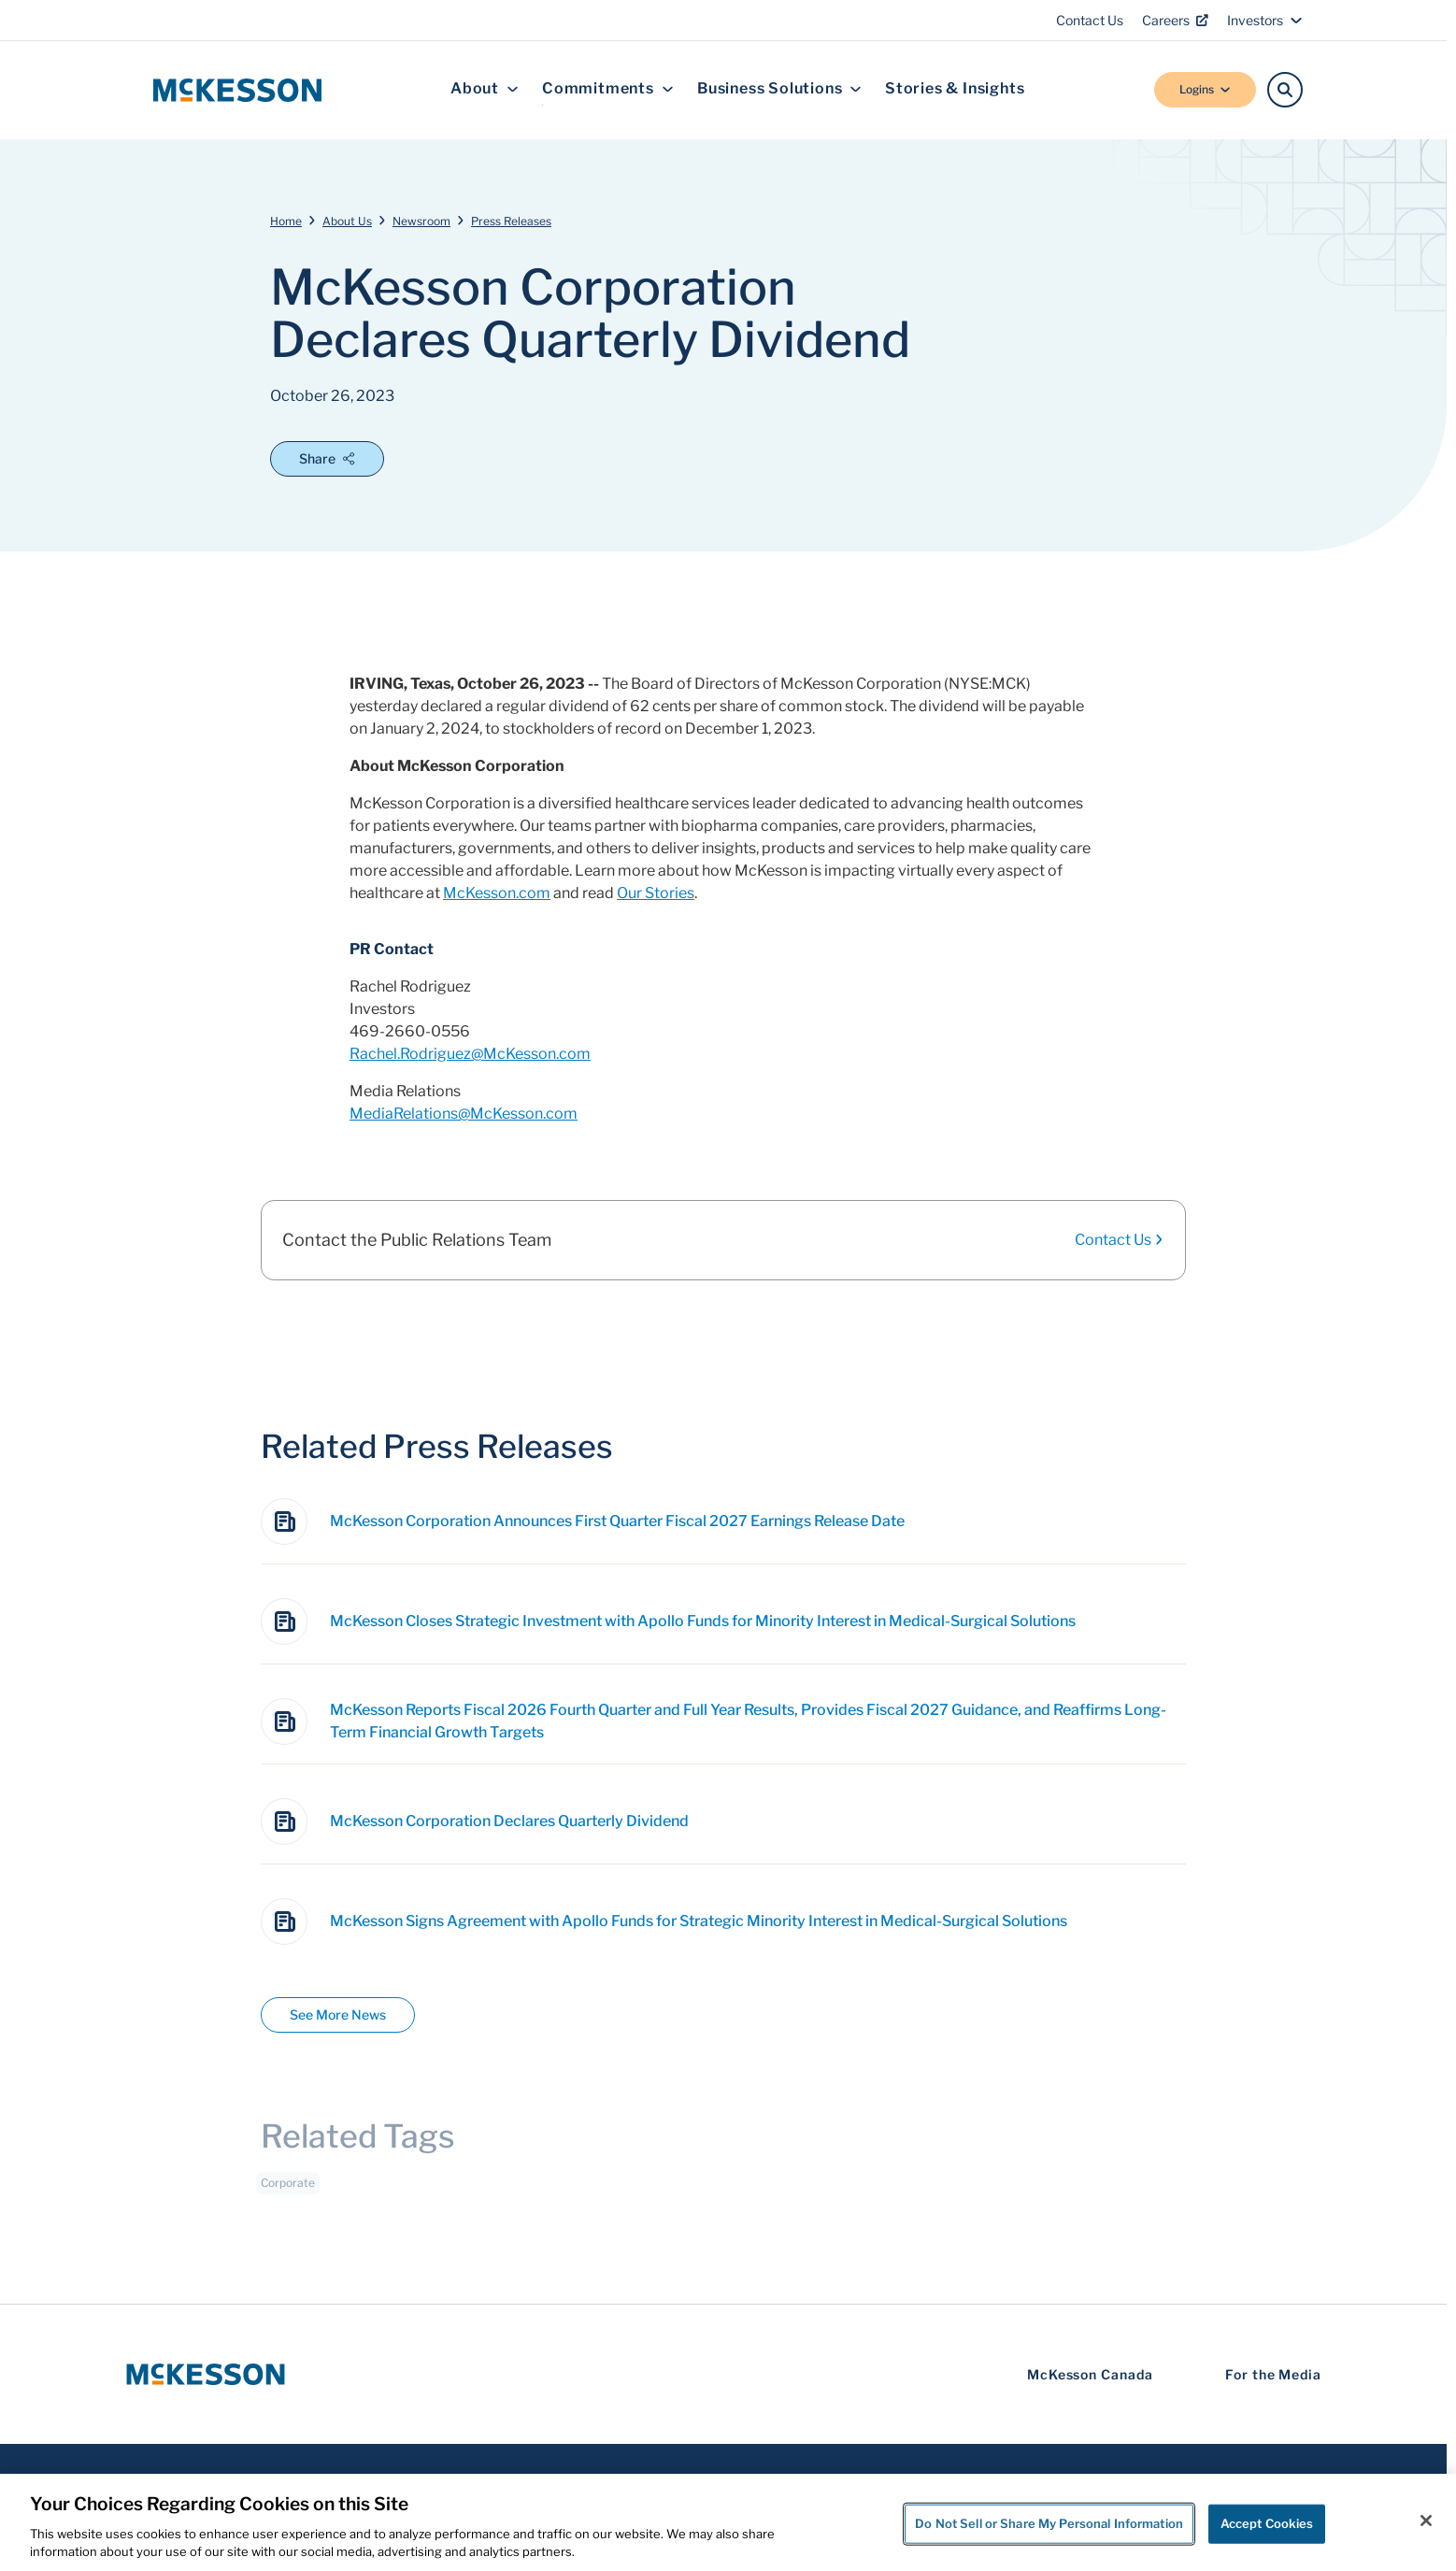 This screenshot has width=1456, height=2571. What do you see at coordinates (511, 221) in the screenshot?
I see `Press Releases` at bounding box center [511, 221].